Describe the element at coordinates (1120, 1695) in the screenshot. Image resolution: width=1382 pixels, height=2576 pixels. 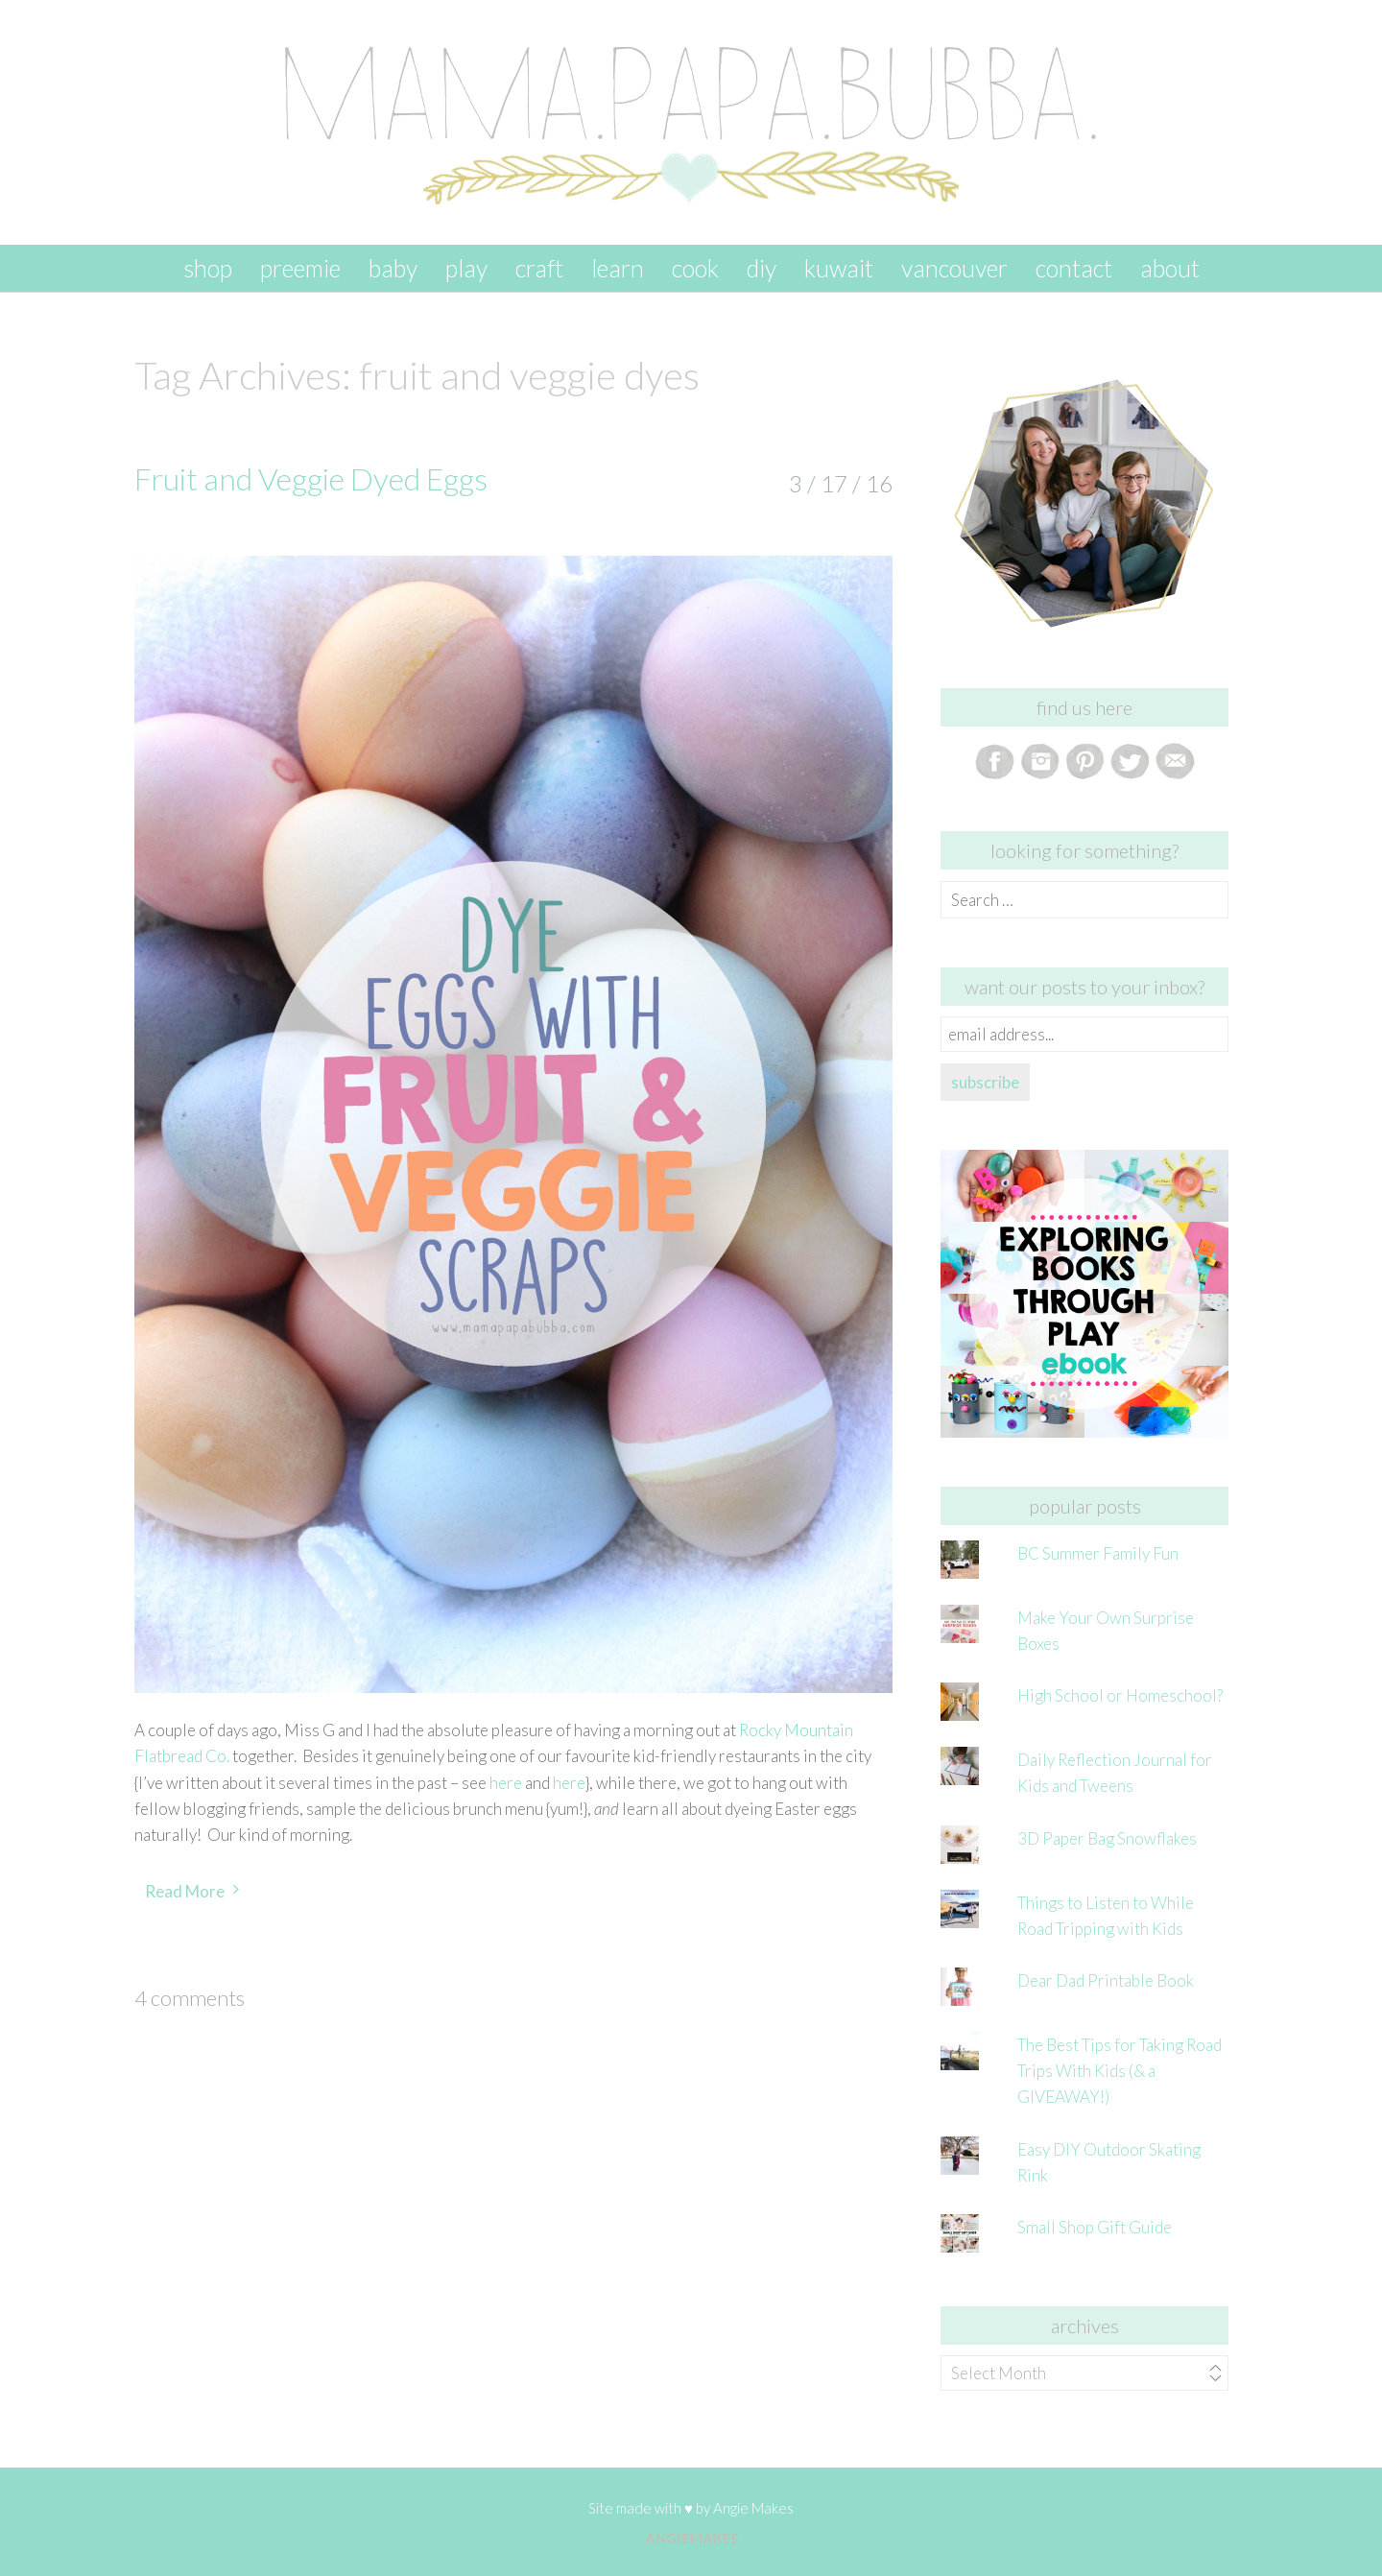
I see `High School or Homeschool?` at that location.